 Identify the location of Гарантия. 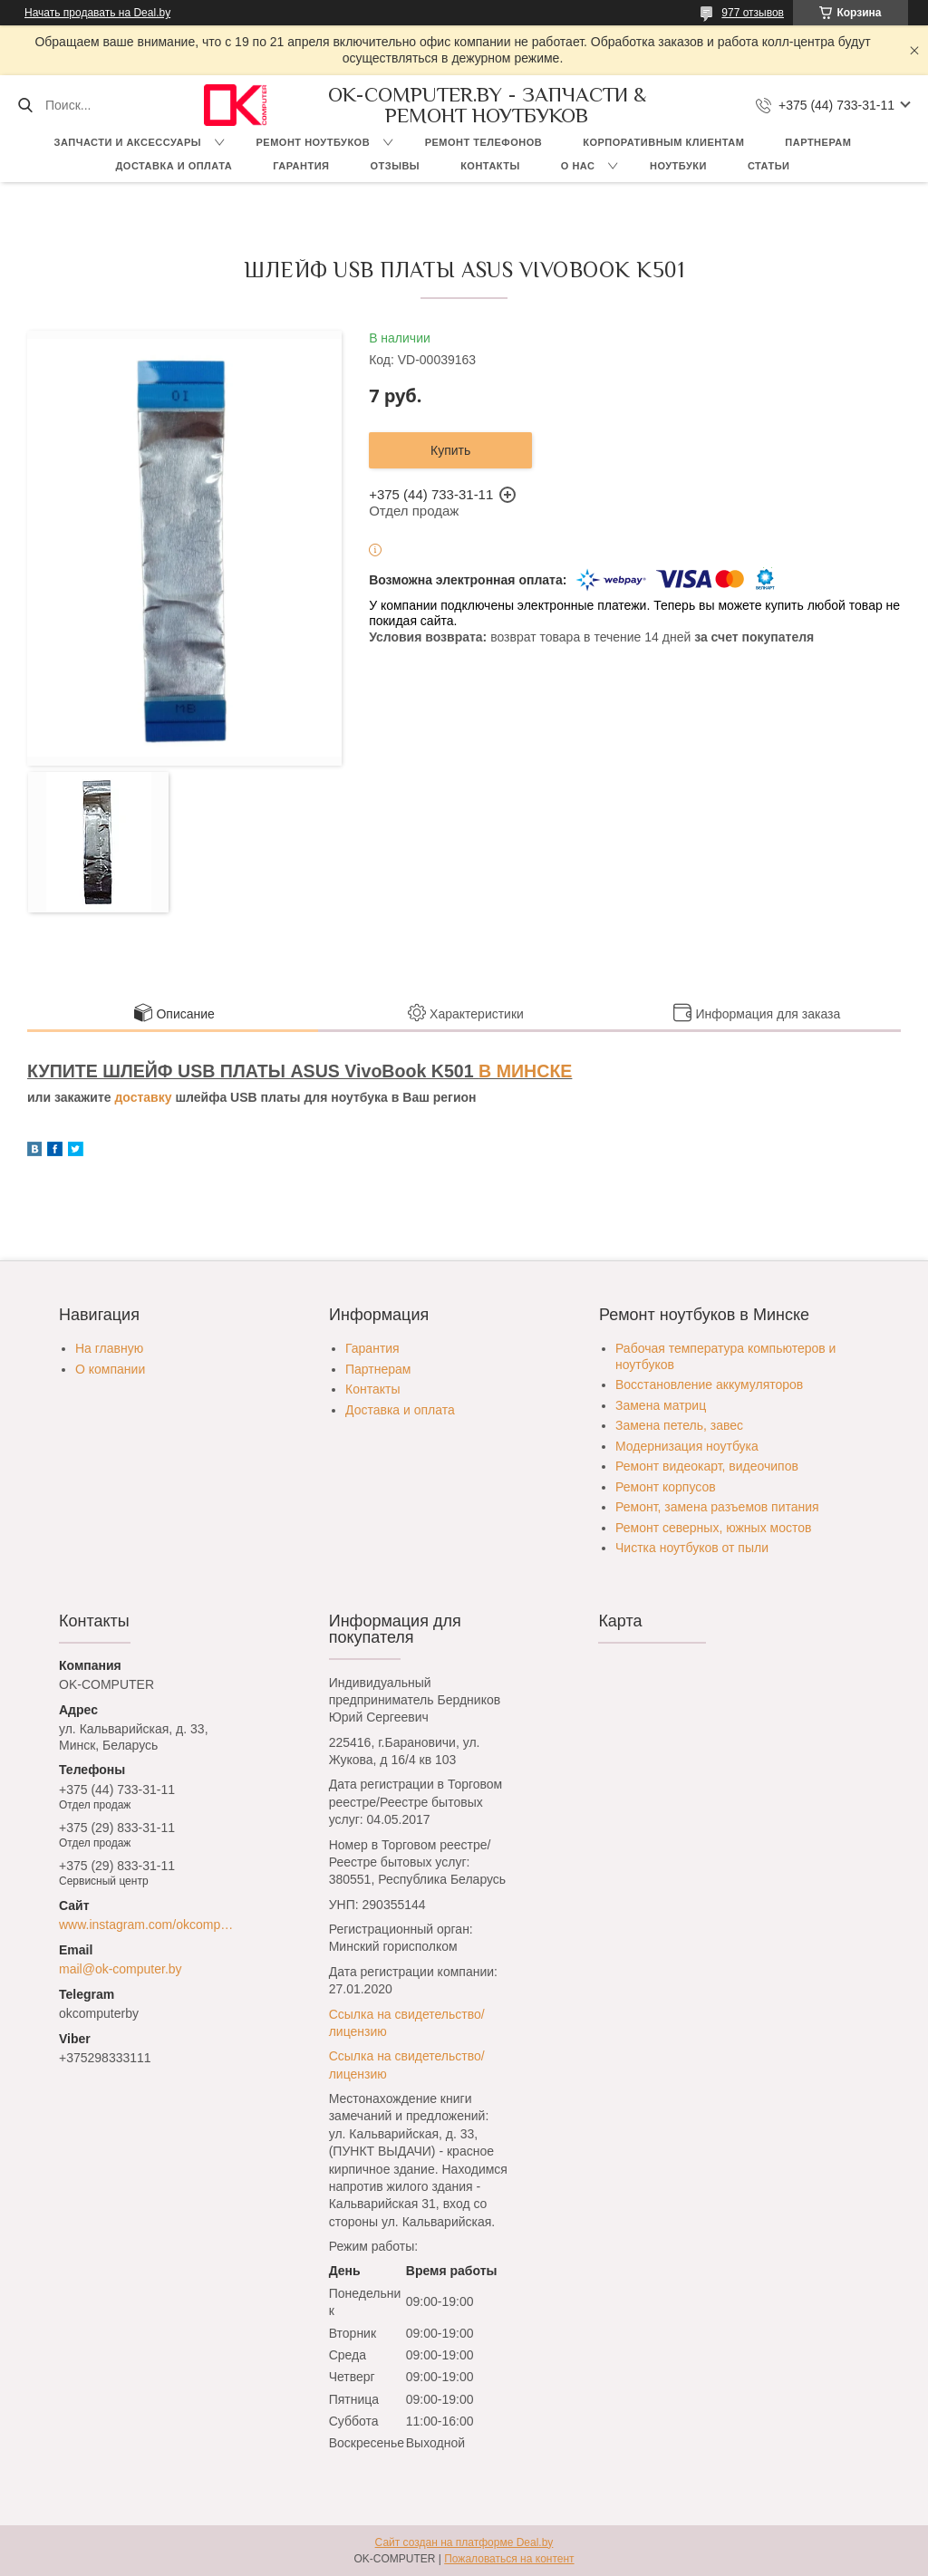
(301, 165).